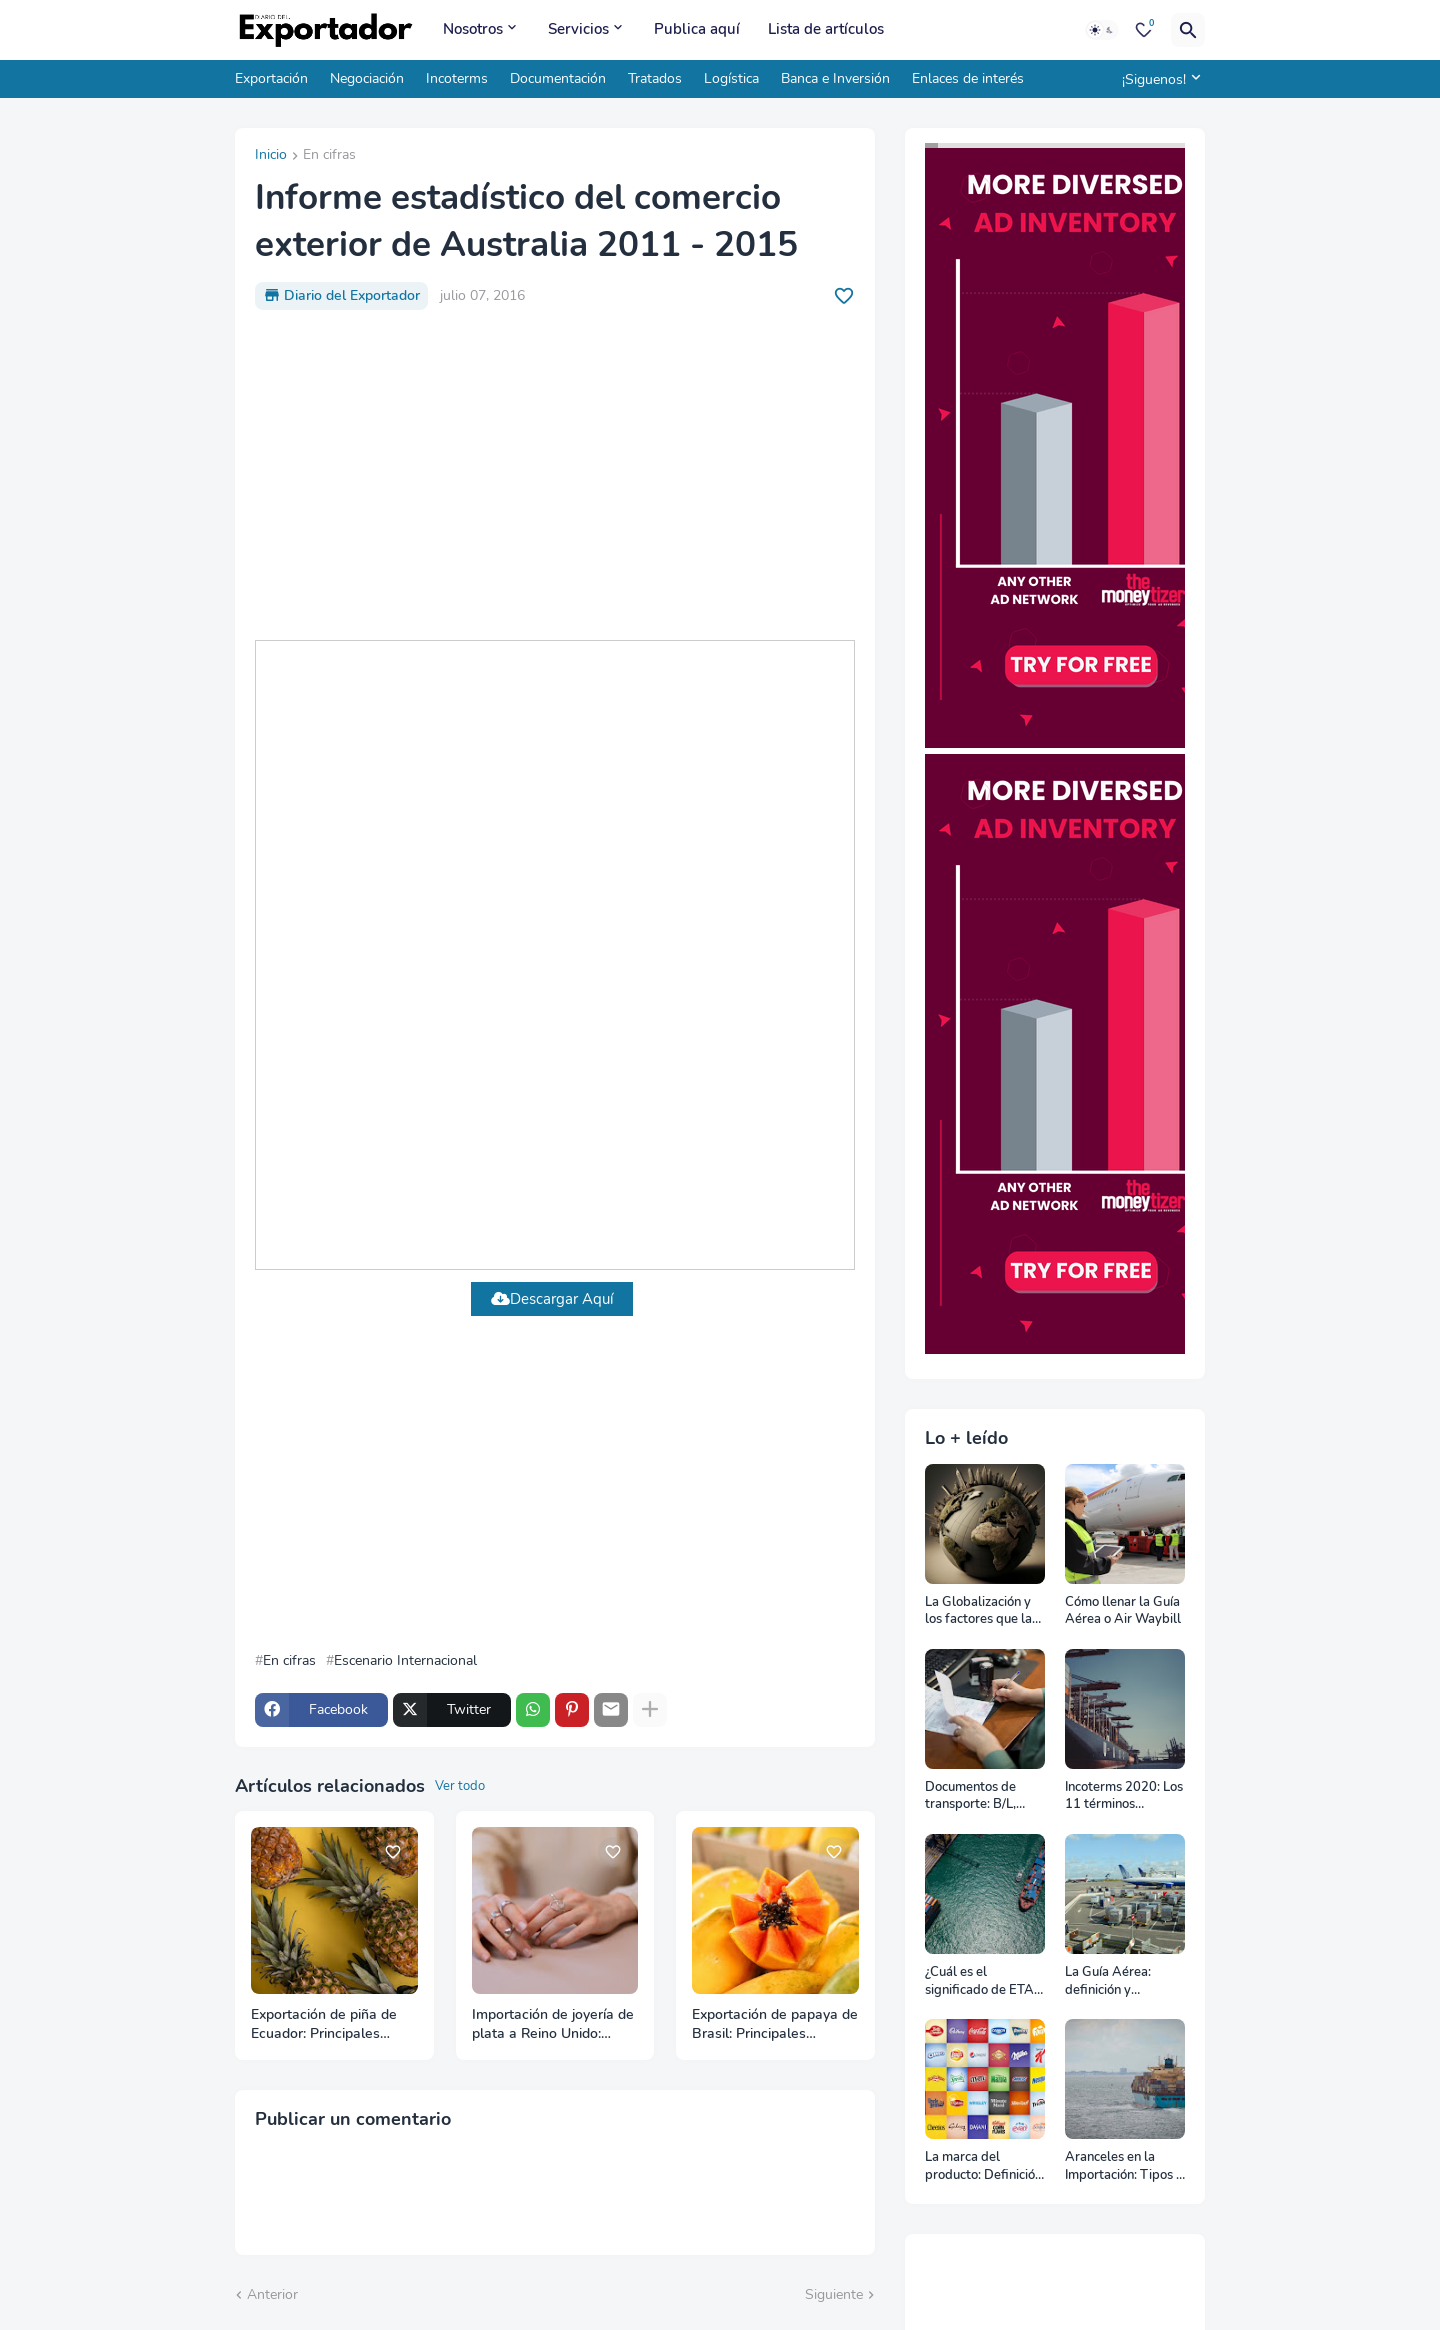  I want to click on Descargar Aquí, so click(552, 1299).